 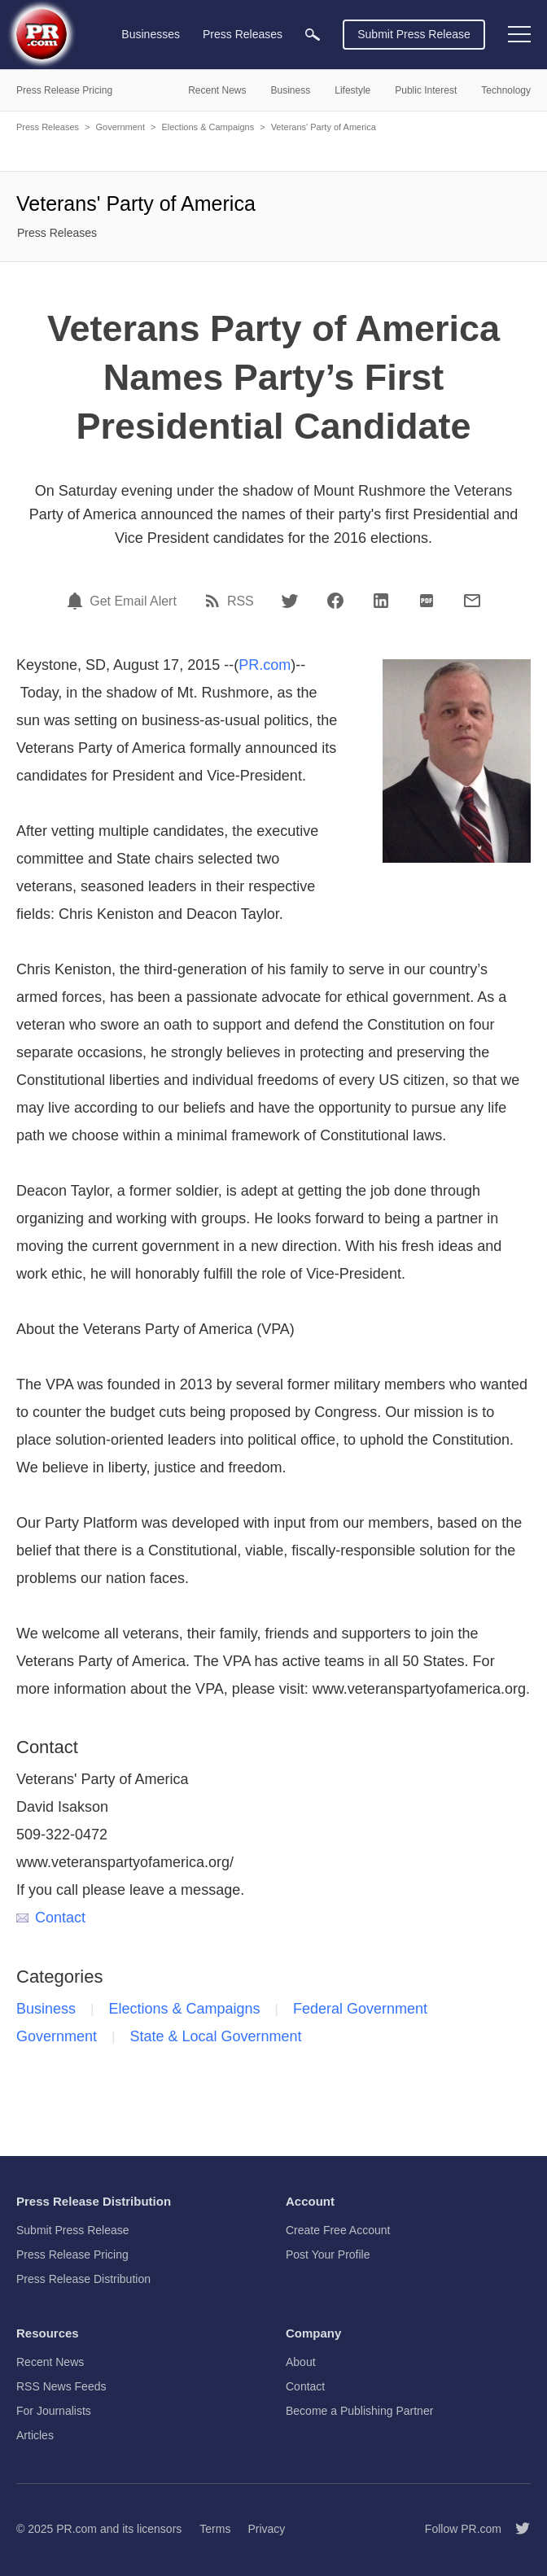 What do you see at coordinates (77, 600) in the screenshot?
I see `[Email Alert]` at bounding box center [77, 600].